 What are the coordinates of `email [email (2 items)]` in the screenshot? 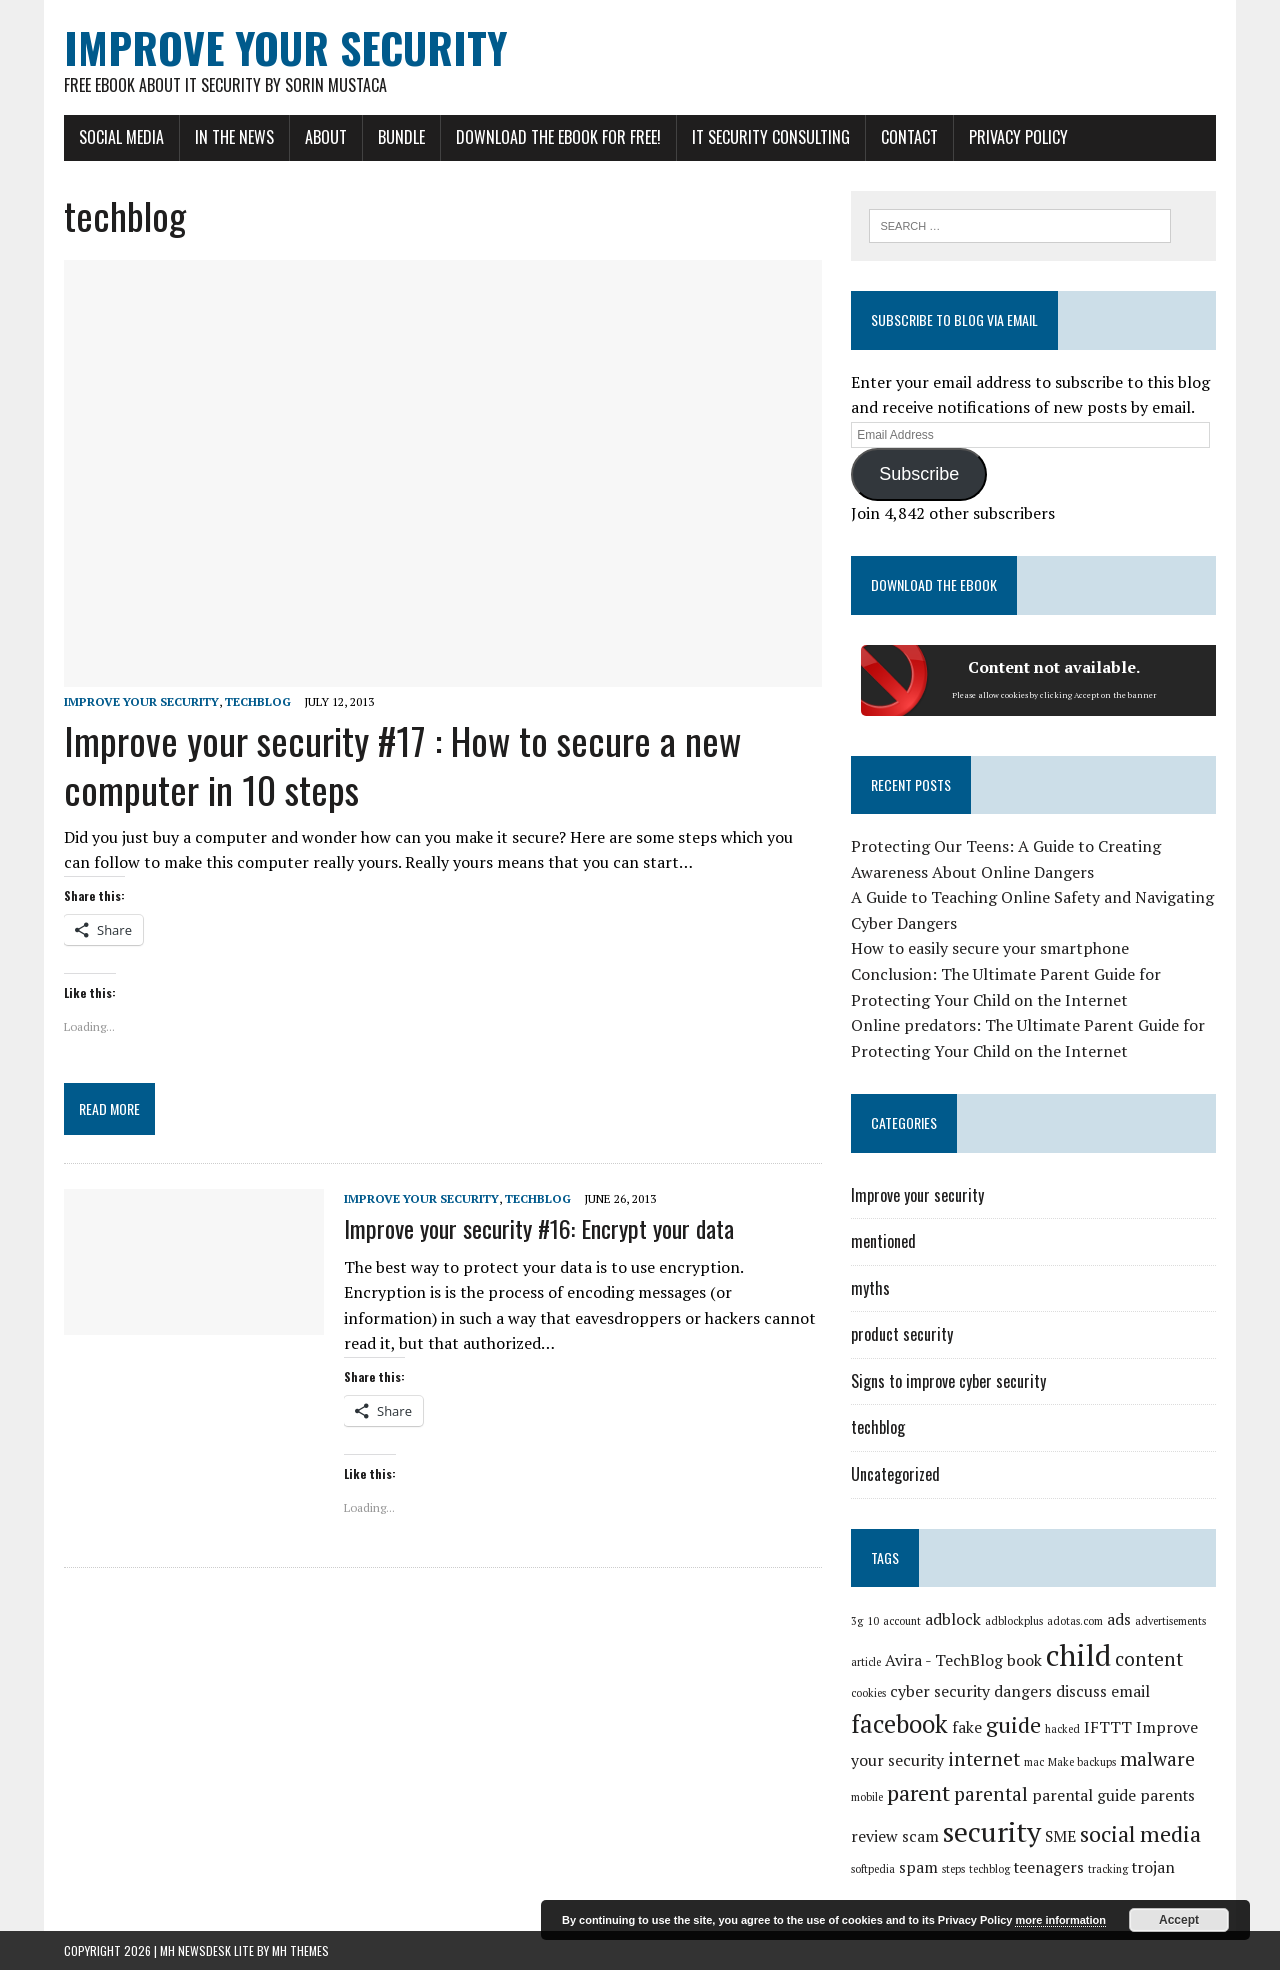 It's located at (1130, 1691).